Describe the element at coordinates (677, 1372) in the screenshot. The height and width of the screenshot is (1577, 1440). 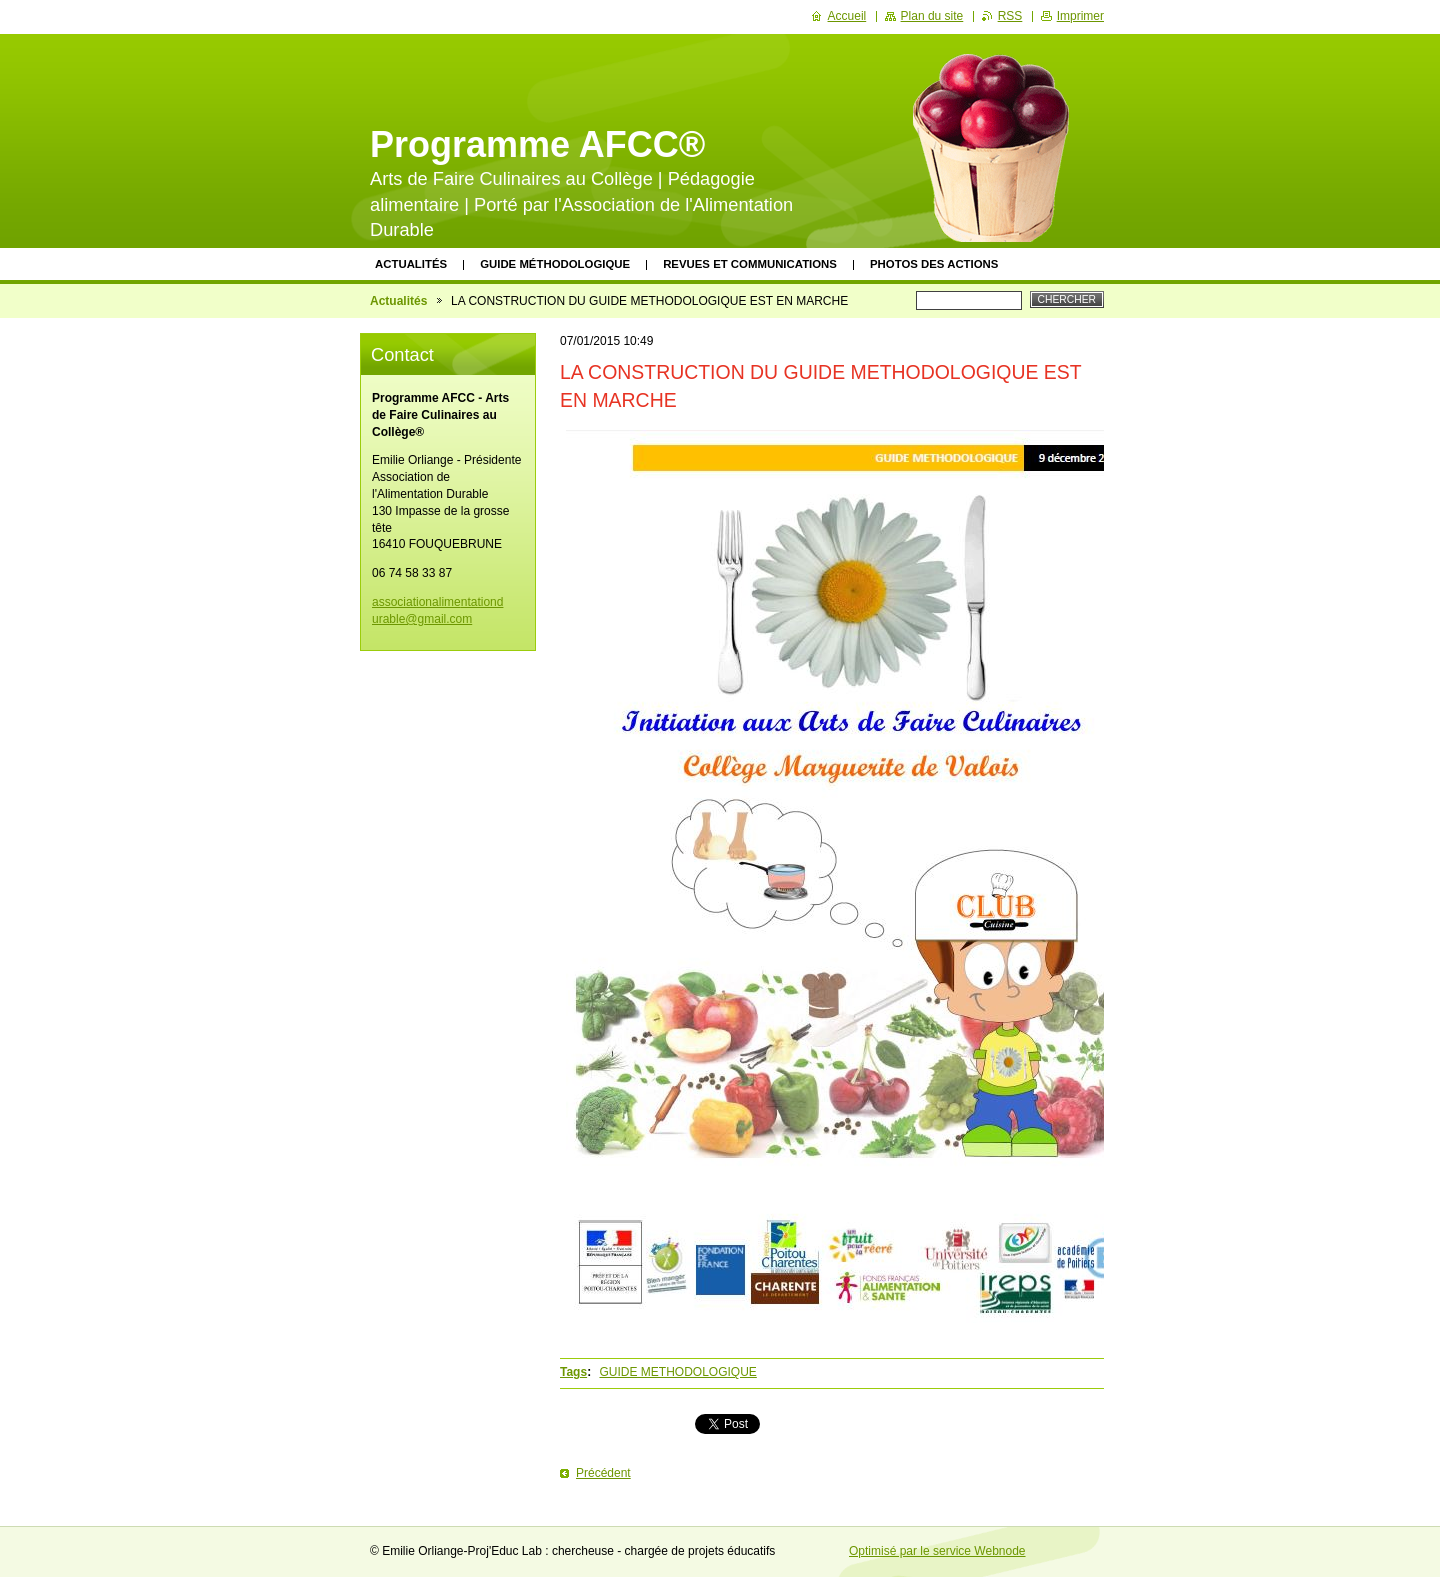
I see `GUIDE METHODOLOGIQUE` at that location.